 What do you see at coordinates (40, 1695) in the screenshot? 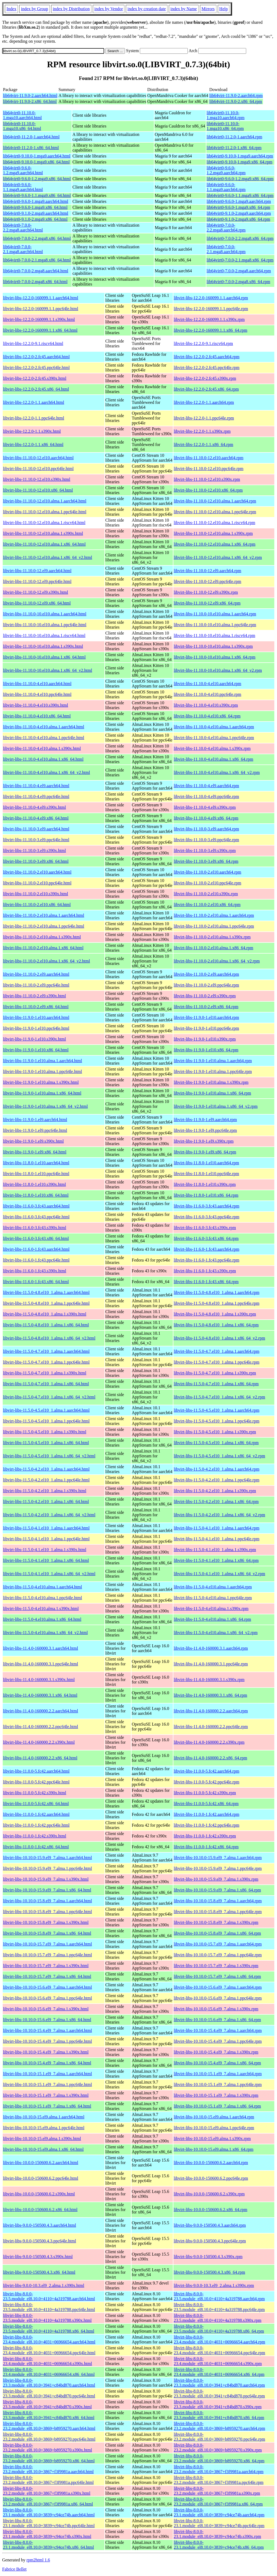
I see `libvirt-libs-11.4.0-160000.3.1.x86_64.html` at bounding box center [40, 1695].